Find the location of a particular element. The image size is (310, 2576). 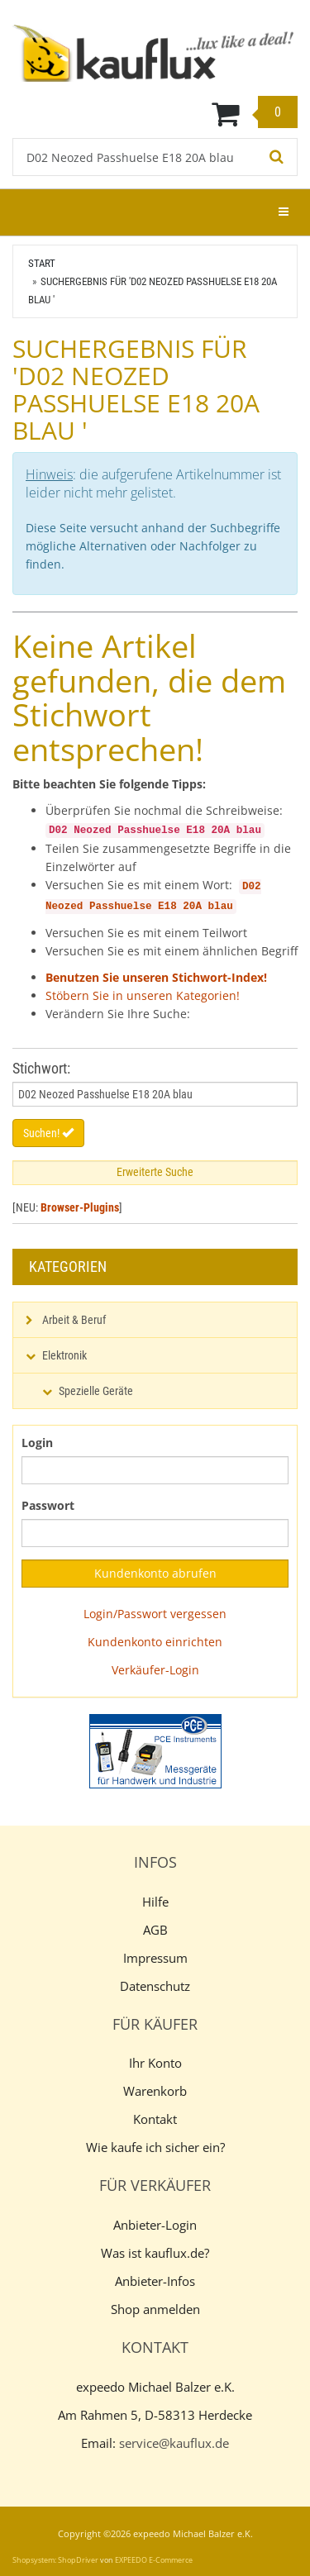

Hilfe is located at coordinates (155, 1901).